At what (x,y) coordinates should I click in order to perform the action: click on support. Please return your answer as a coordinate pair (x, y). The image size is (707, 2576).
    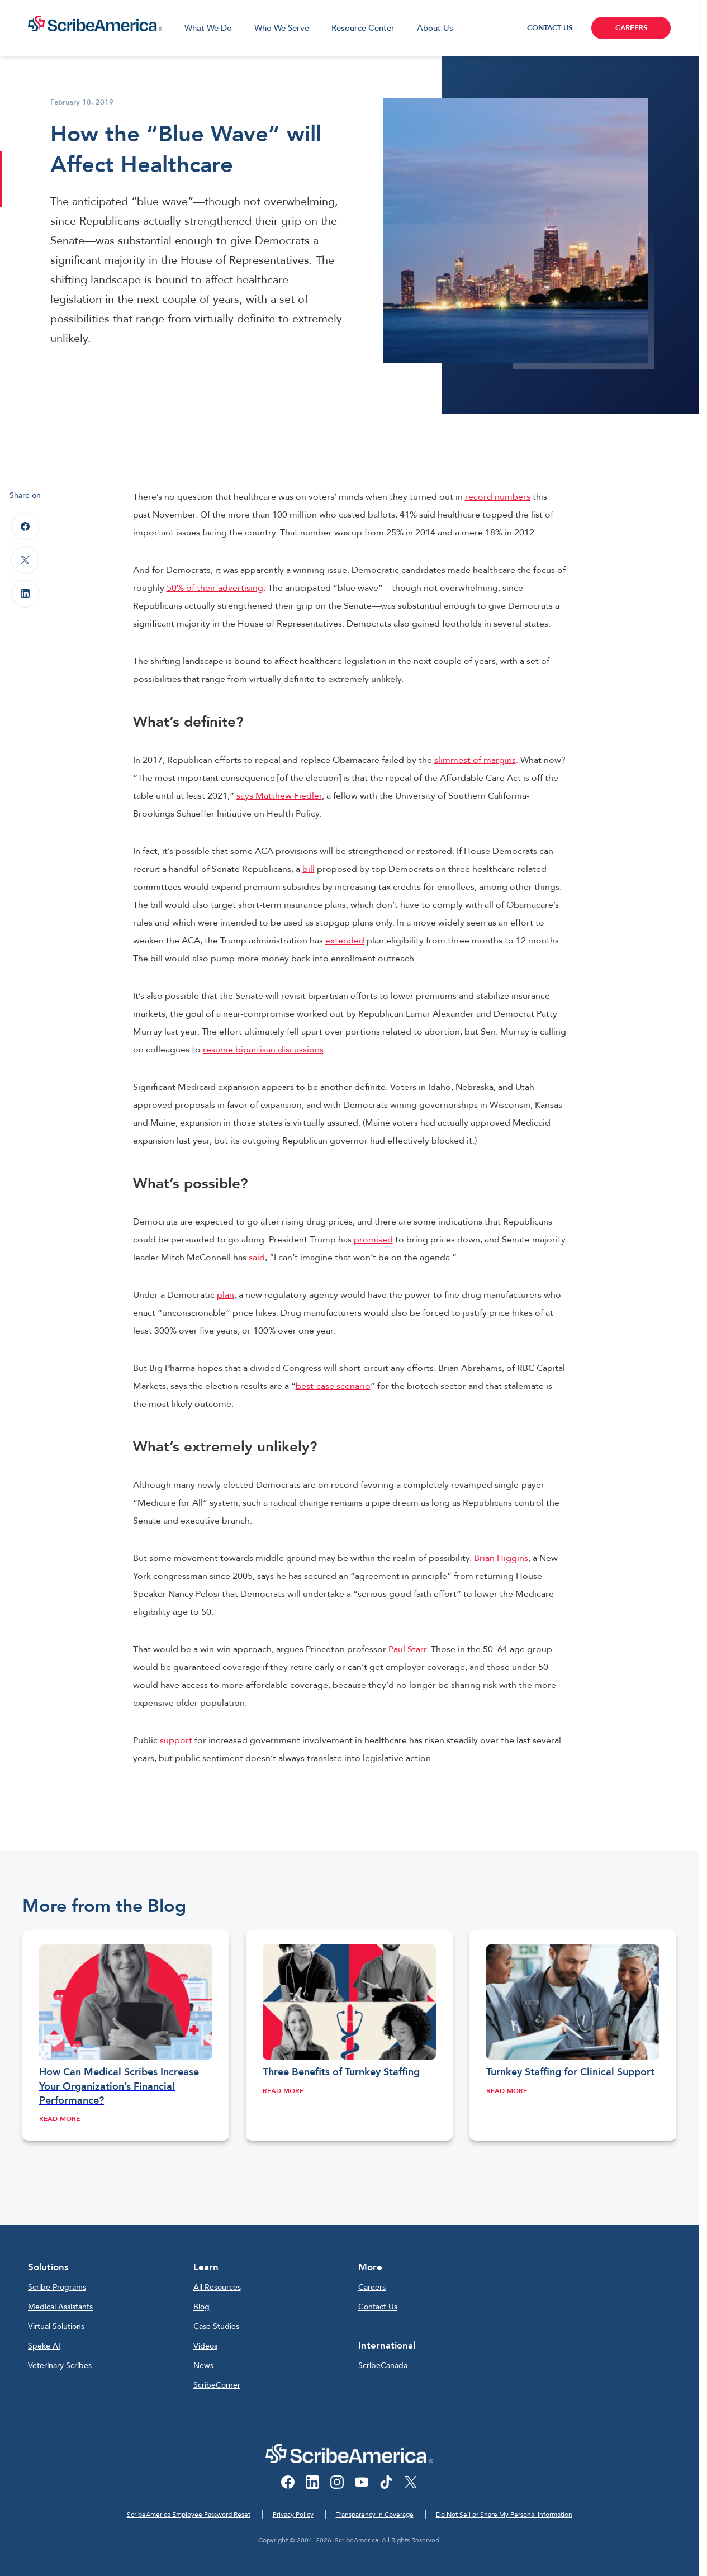
    Looking at the image, I should click on (176, 1740).